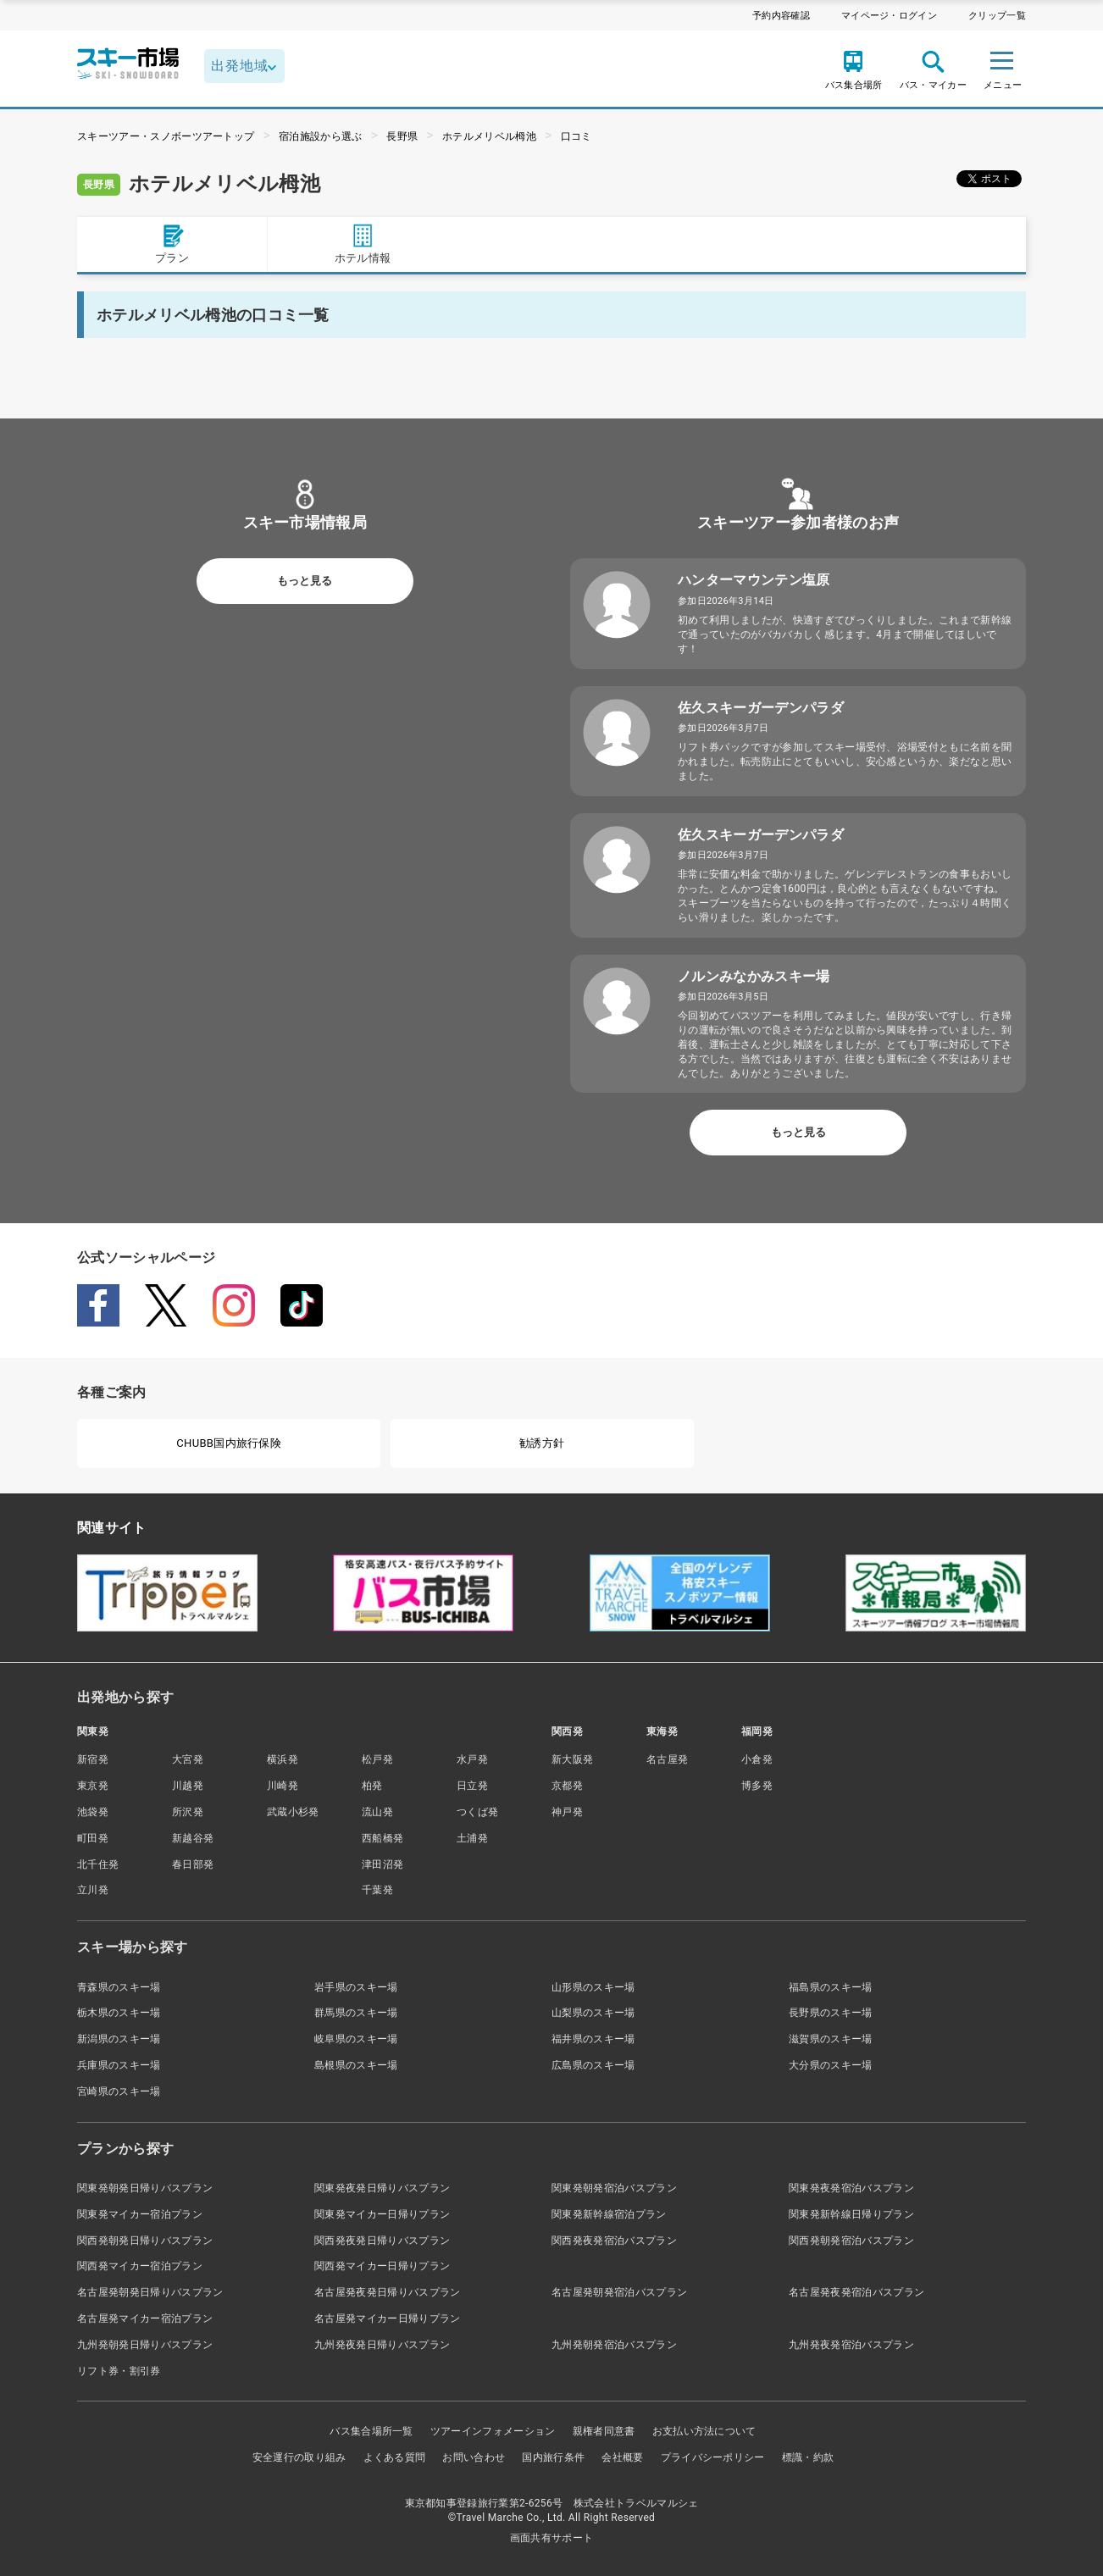  Describe the element at coordinates (567, 1786) in the screenshot. I see `京都発` at that location.